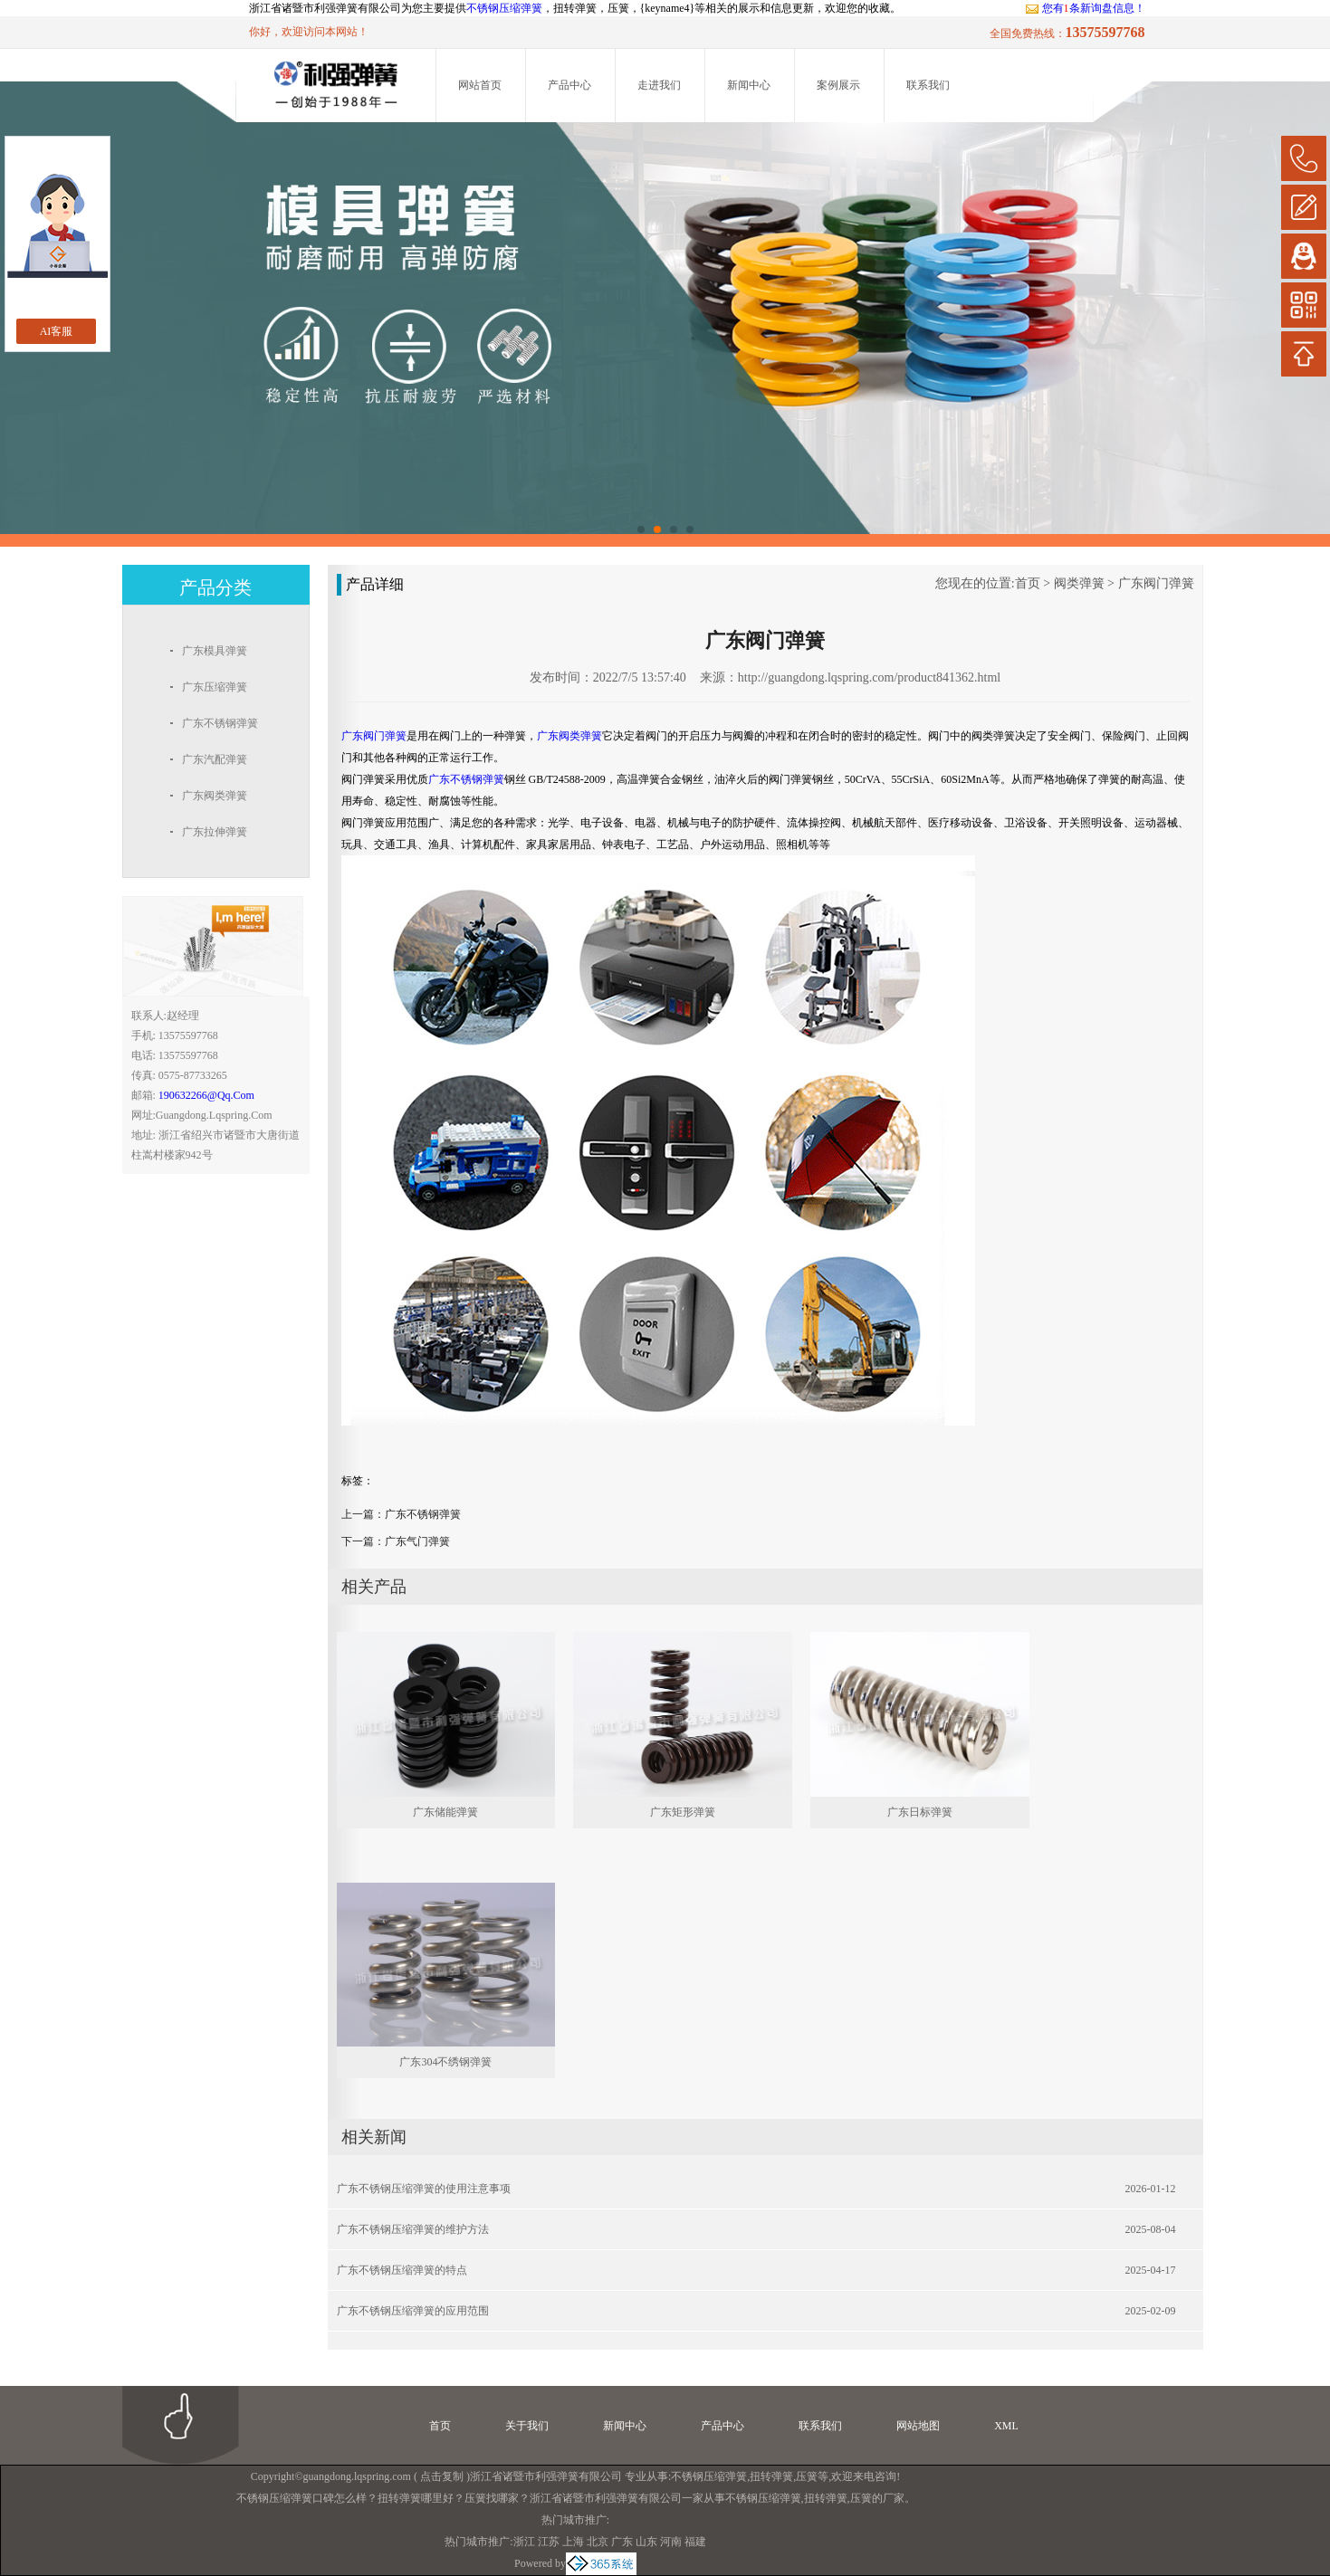  Describe the element at coordinates (659, 85) in the screenshot. I see `走进我们` at that location.